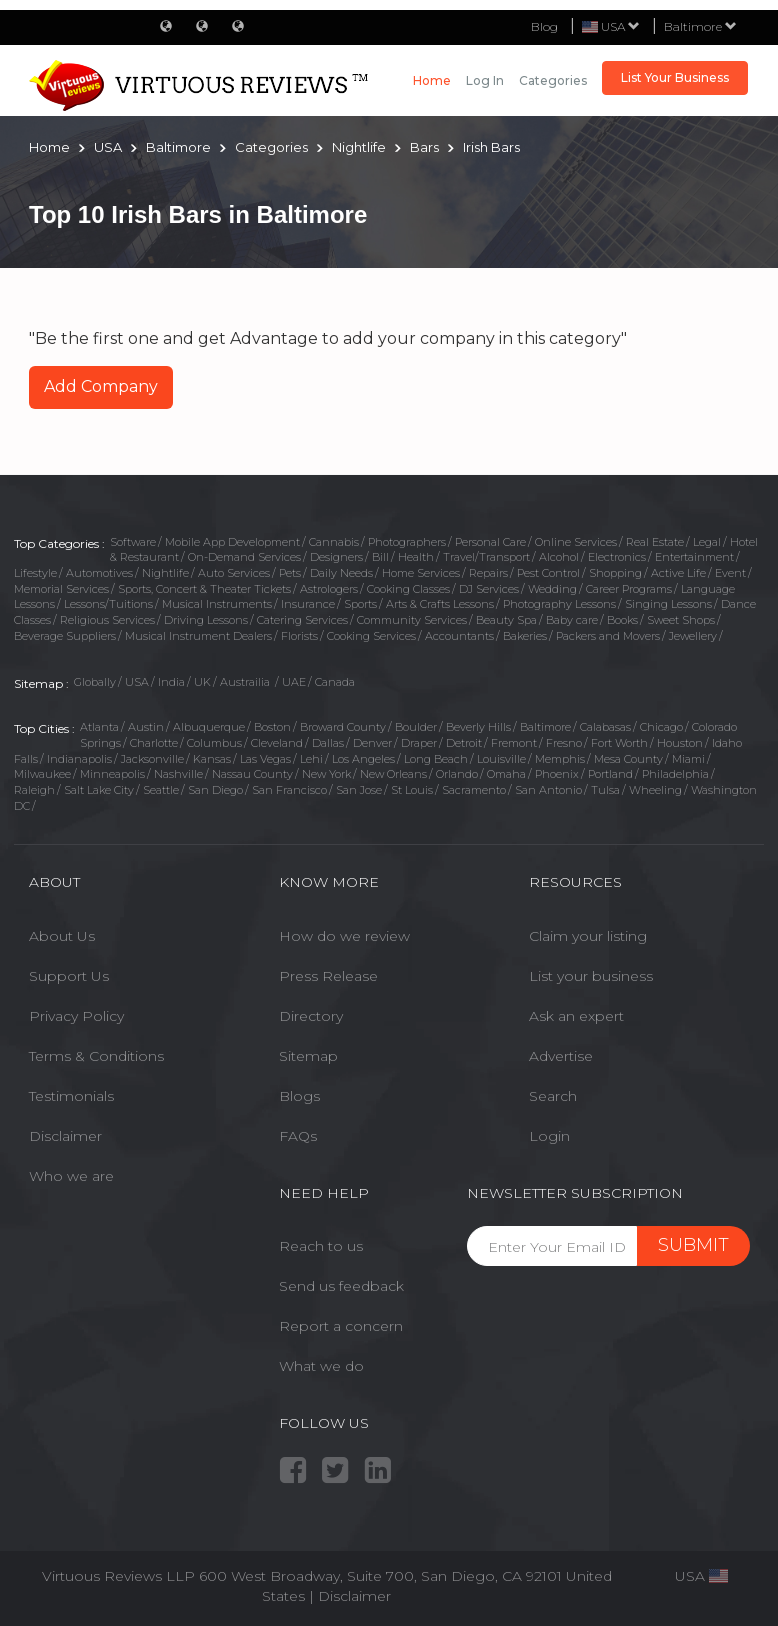 Image resolution: width=778 pixels, height=1626 pixels. Describe the element at coordinates (209, 727) in the screenshot. I see `Albuquerque` at that location.